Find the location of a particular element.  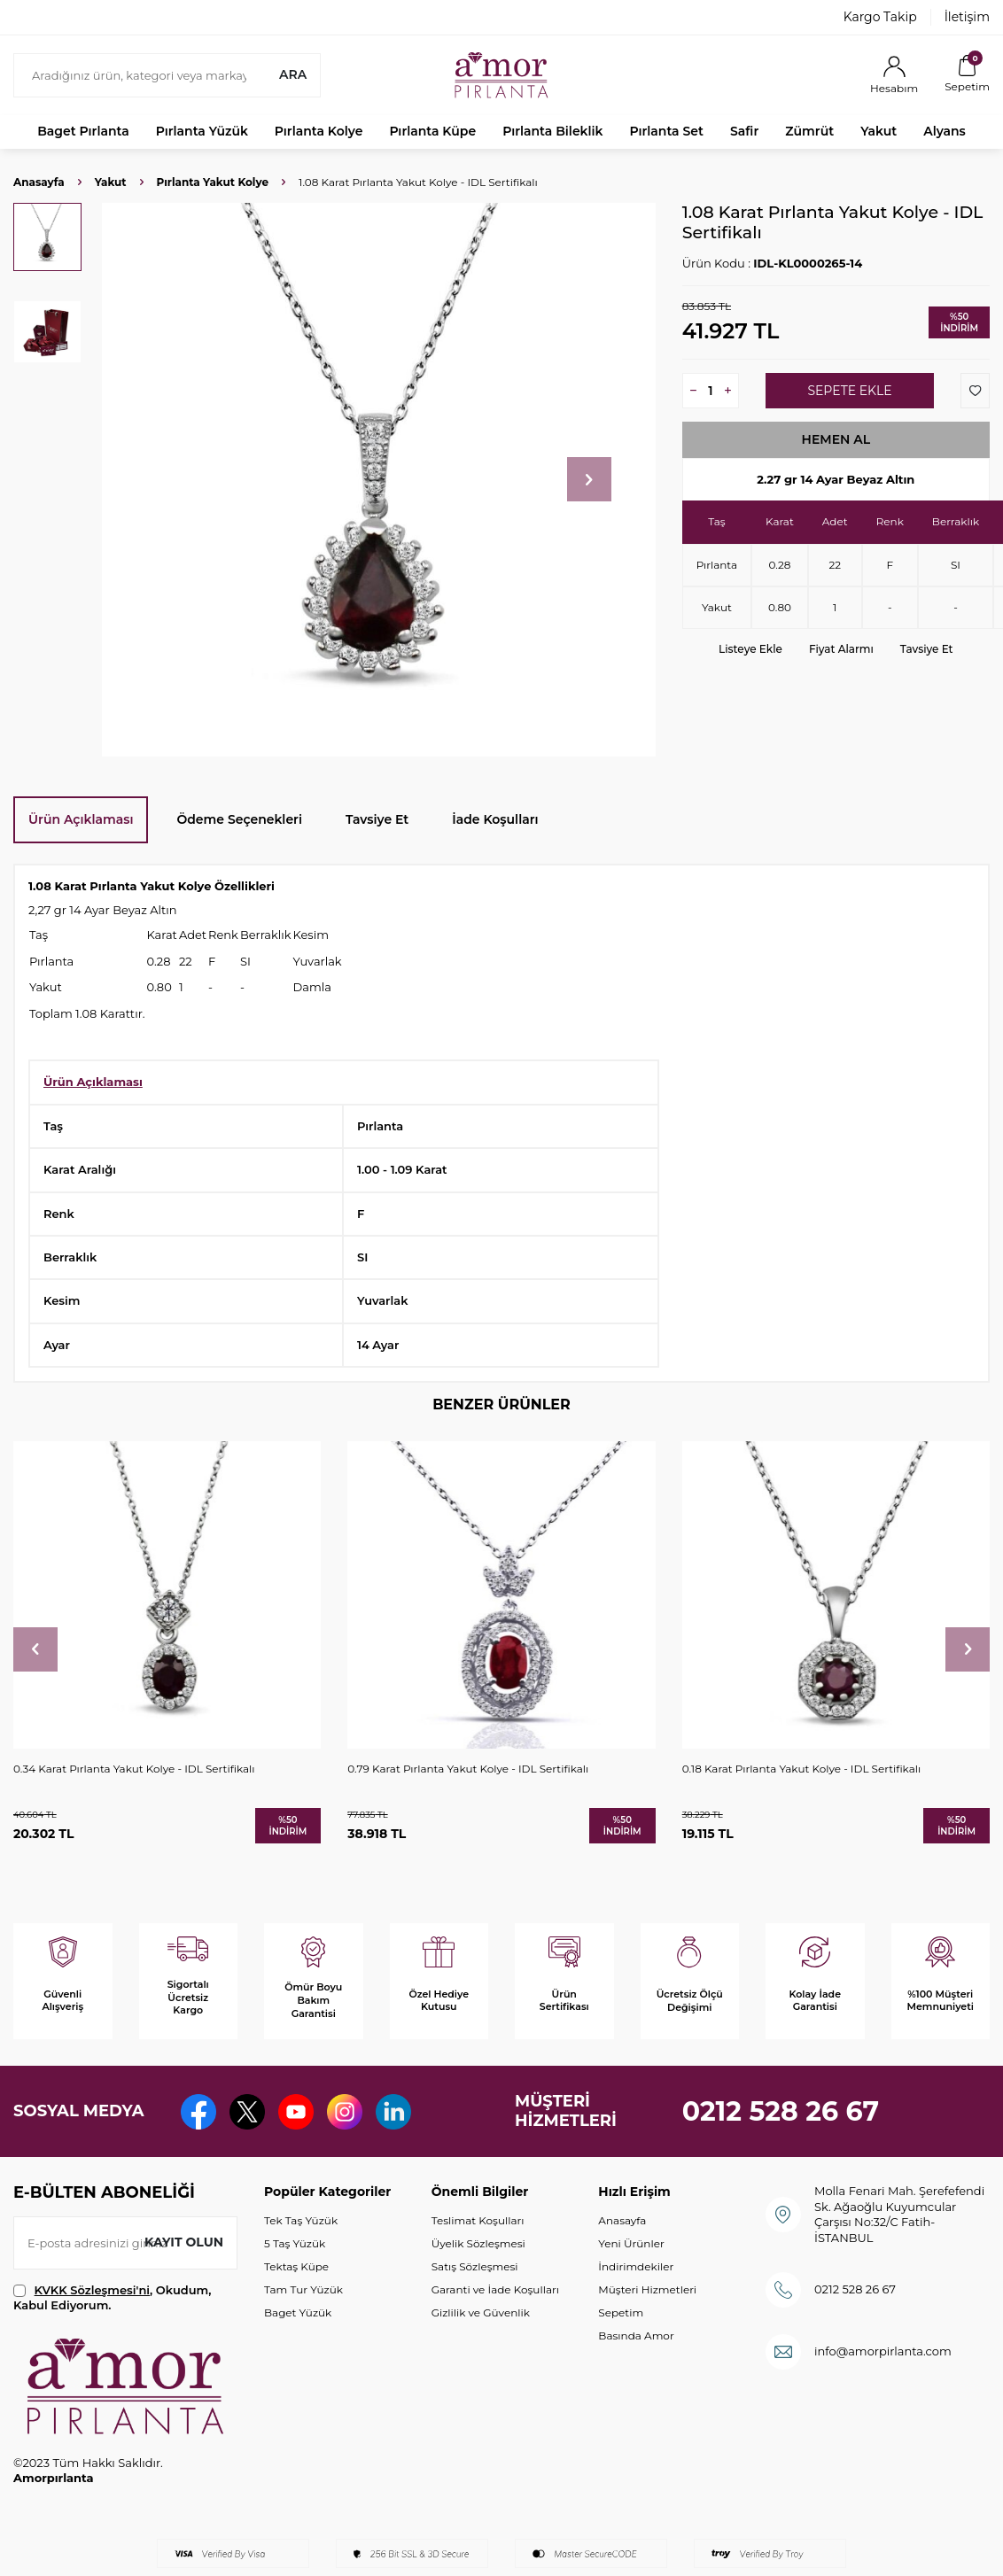

İndirimdekiler is located at coordinates (635, 2266).